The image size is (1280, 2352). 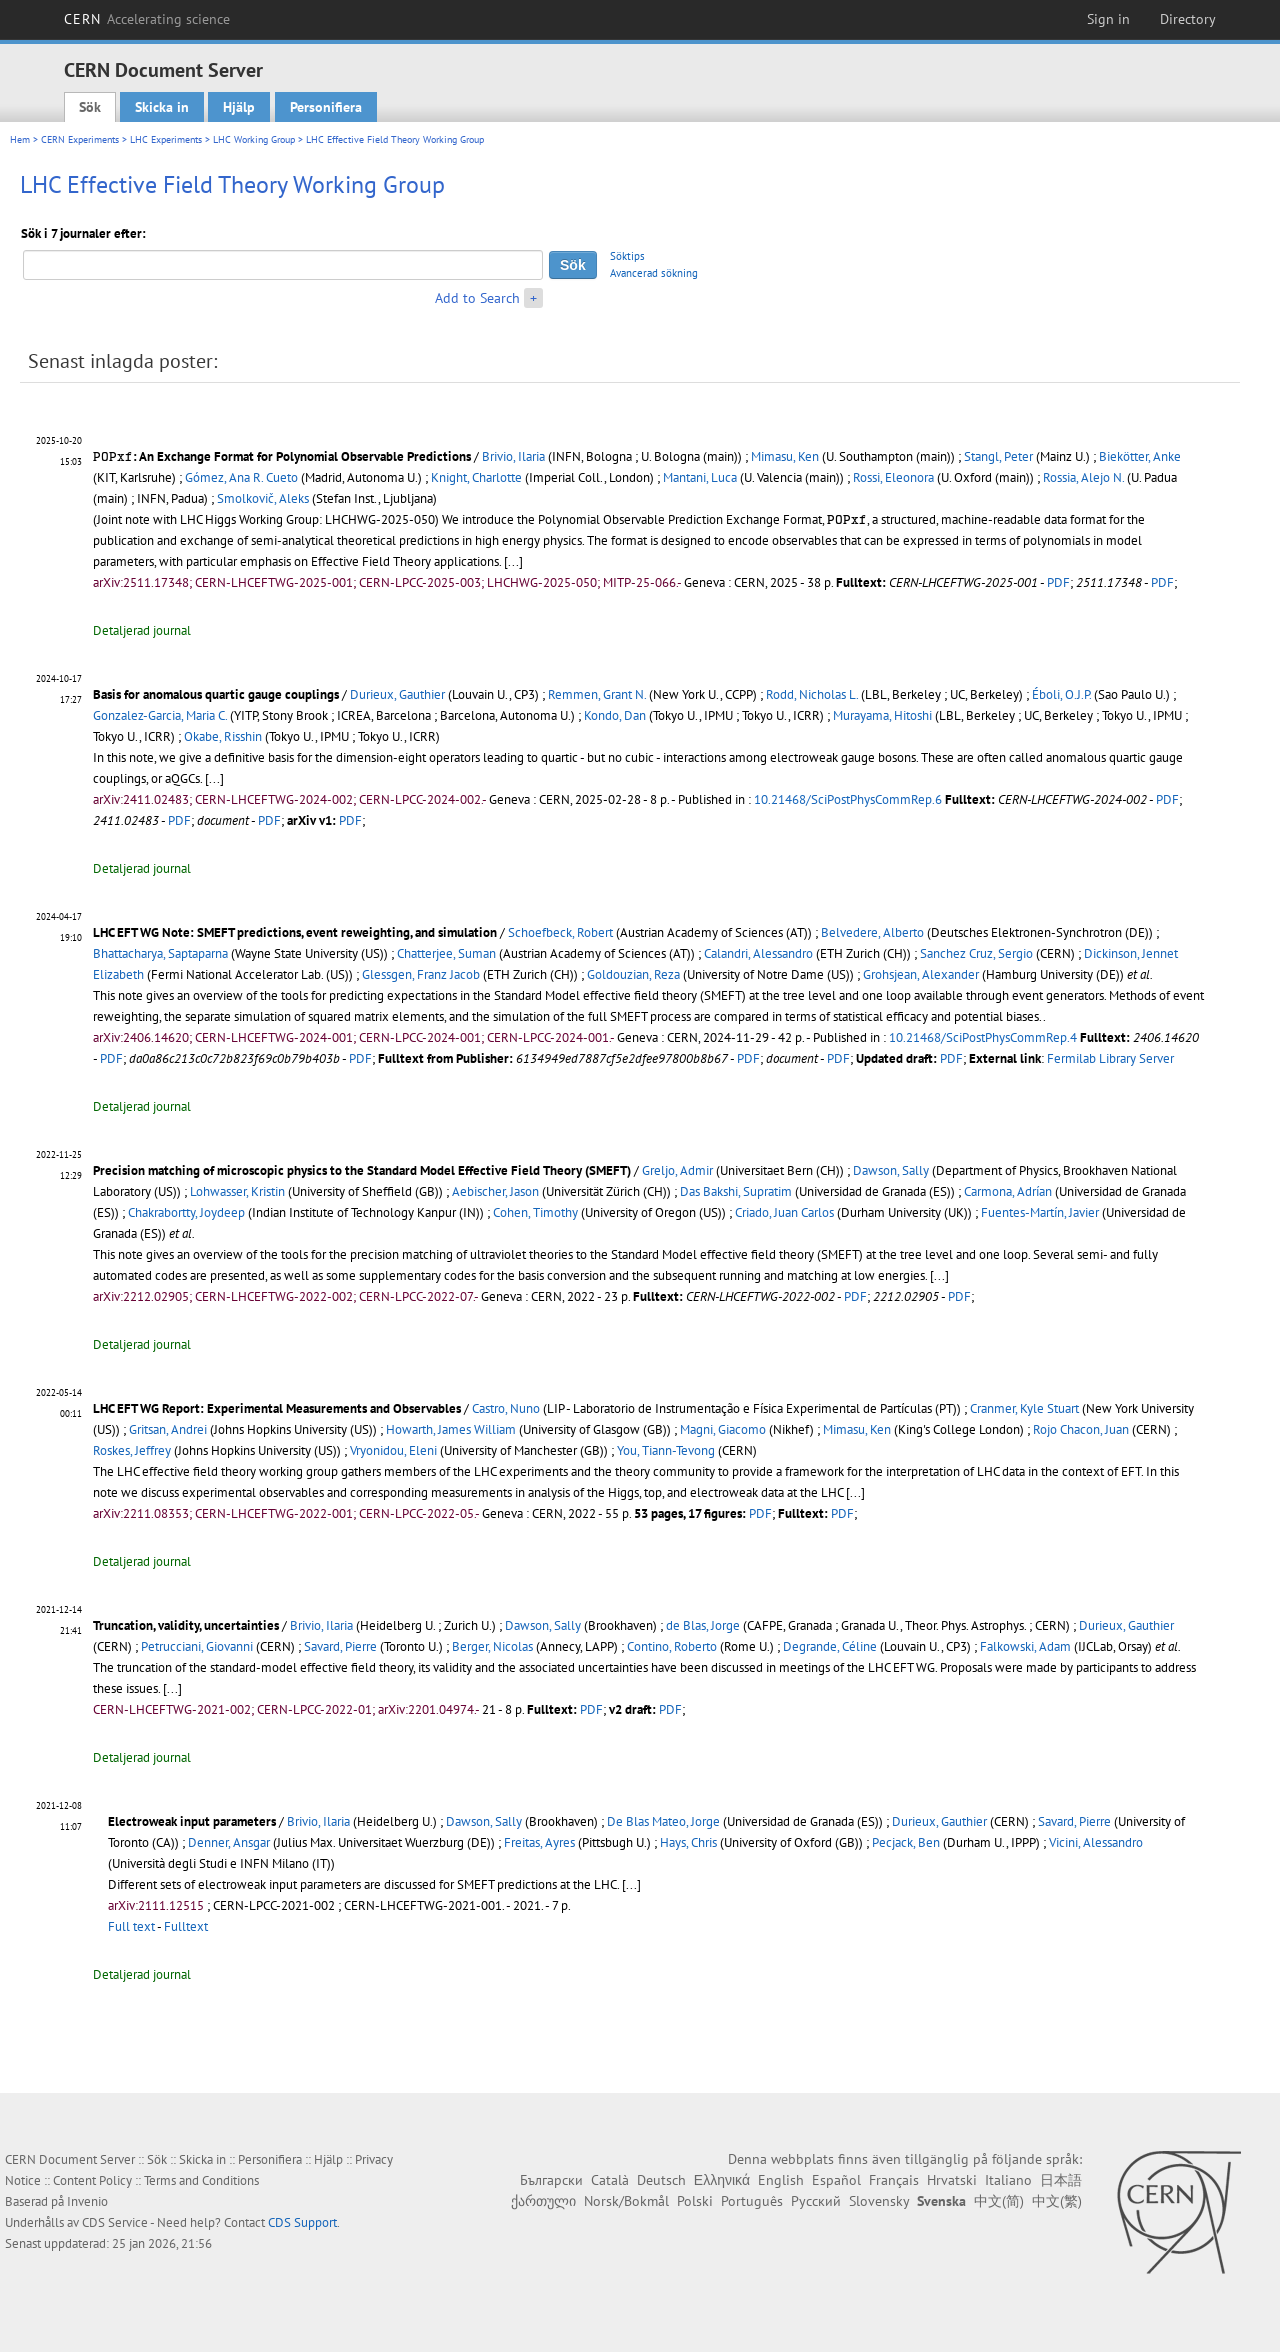 I want to click on Vryonidou, Eleni, so click(x=393, y=1450).